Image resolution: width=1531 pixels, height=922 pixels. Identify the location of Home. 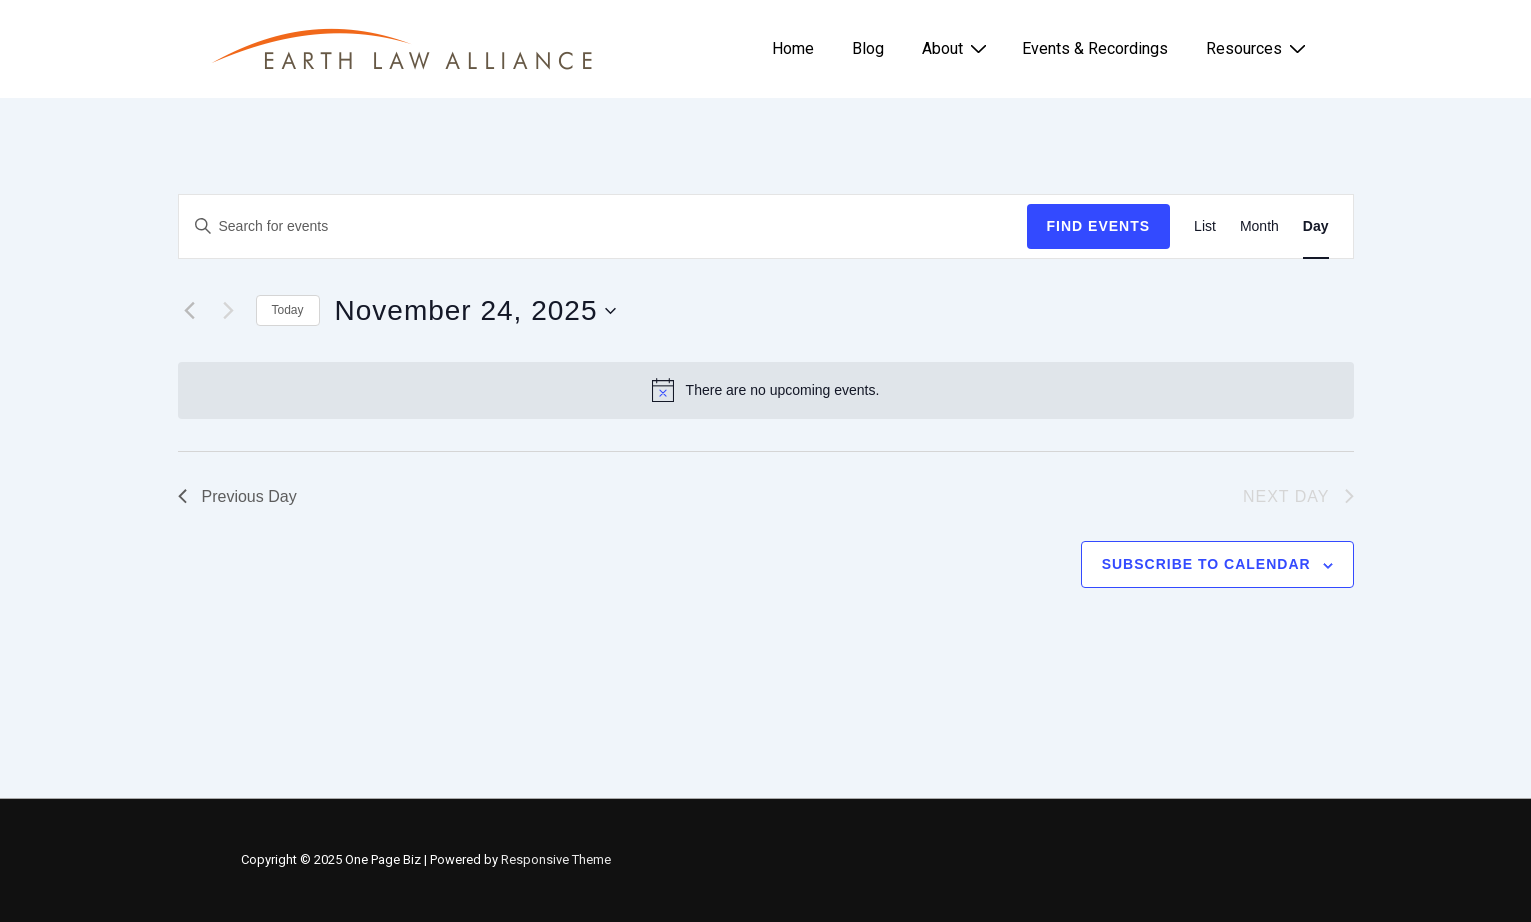
(793, 48).